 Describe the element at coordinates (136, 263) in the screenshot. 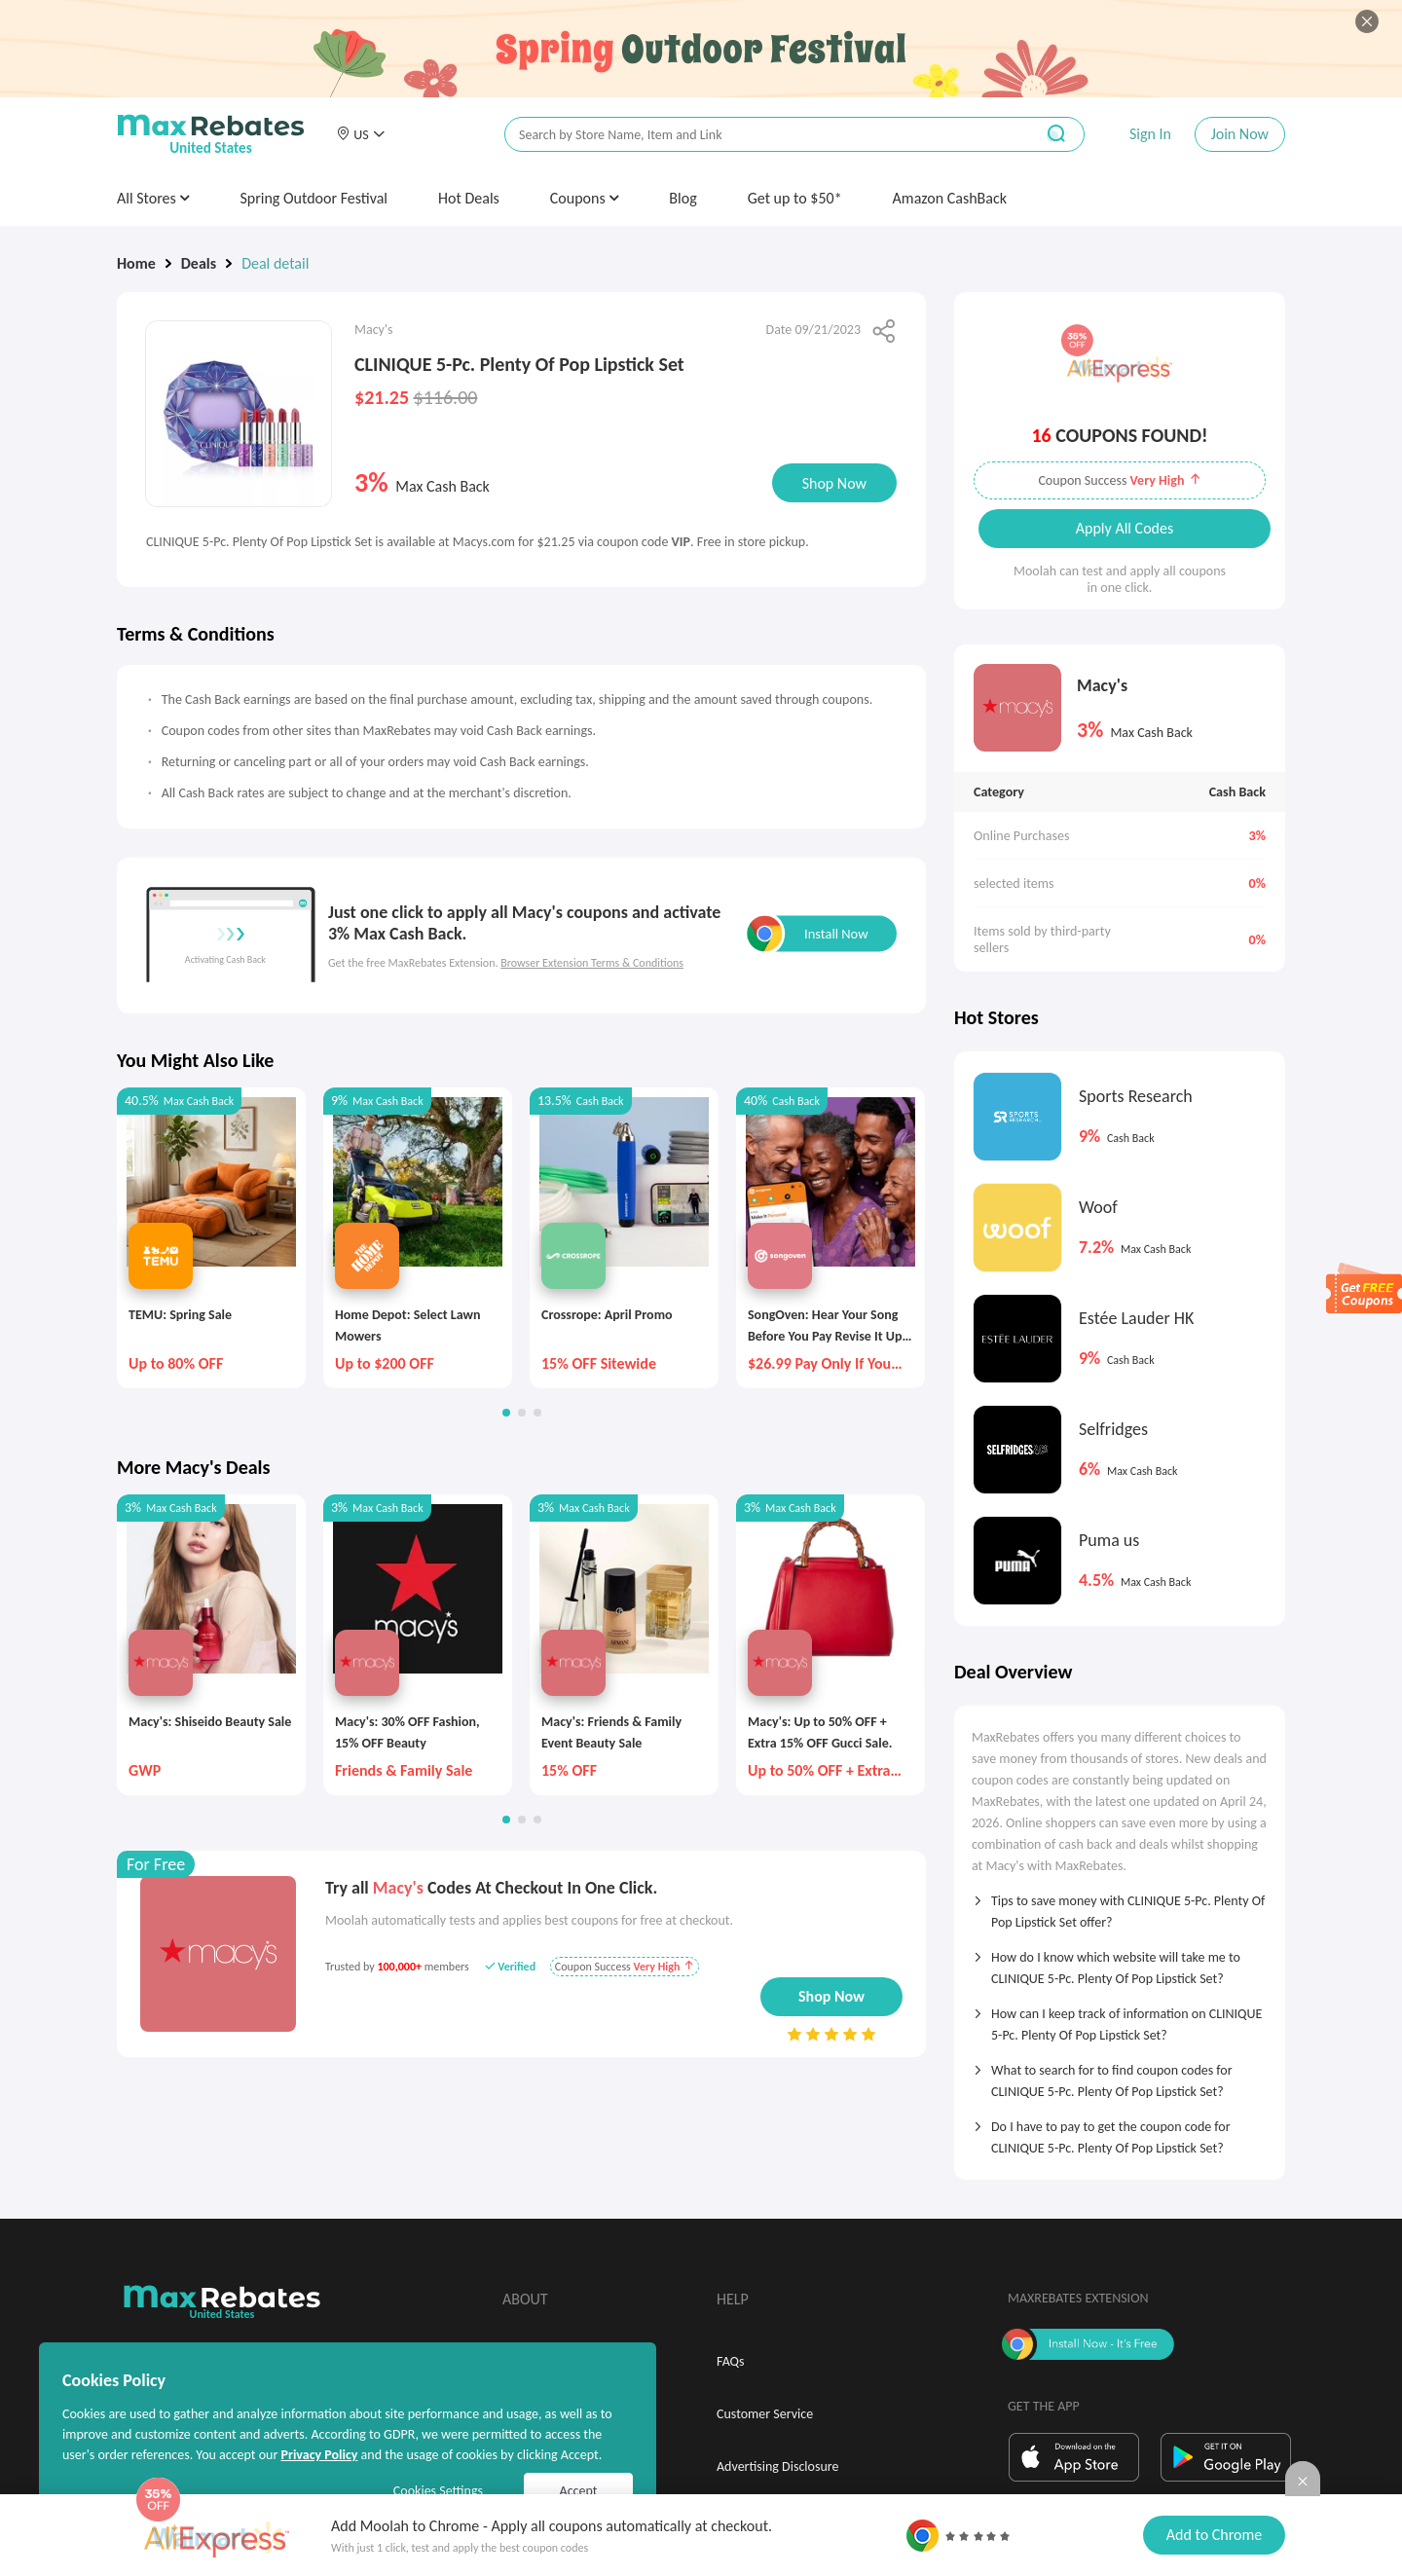

I see `Home [link]` at that location.